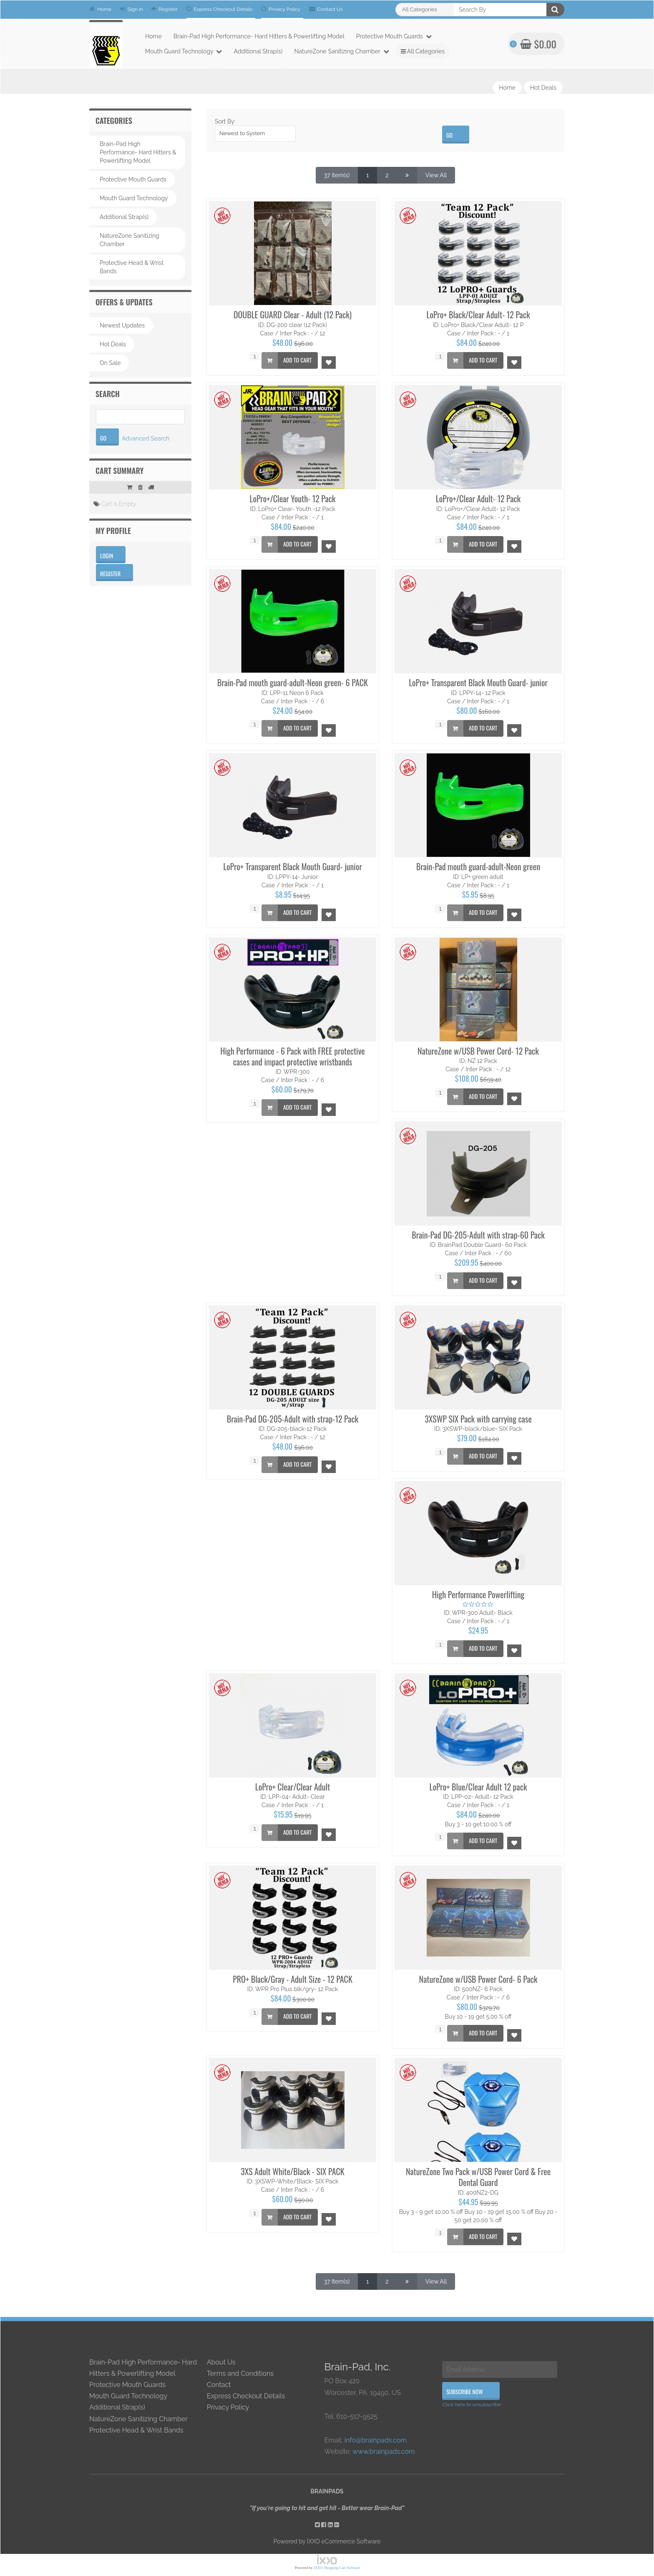 Image resolution: width=654 pixels, height=2576 pixels. I want to click on Brain-Pad mouth guard-adult-Neon green- 6 PACK, so click(292, 682).